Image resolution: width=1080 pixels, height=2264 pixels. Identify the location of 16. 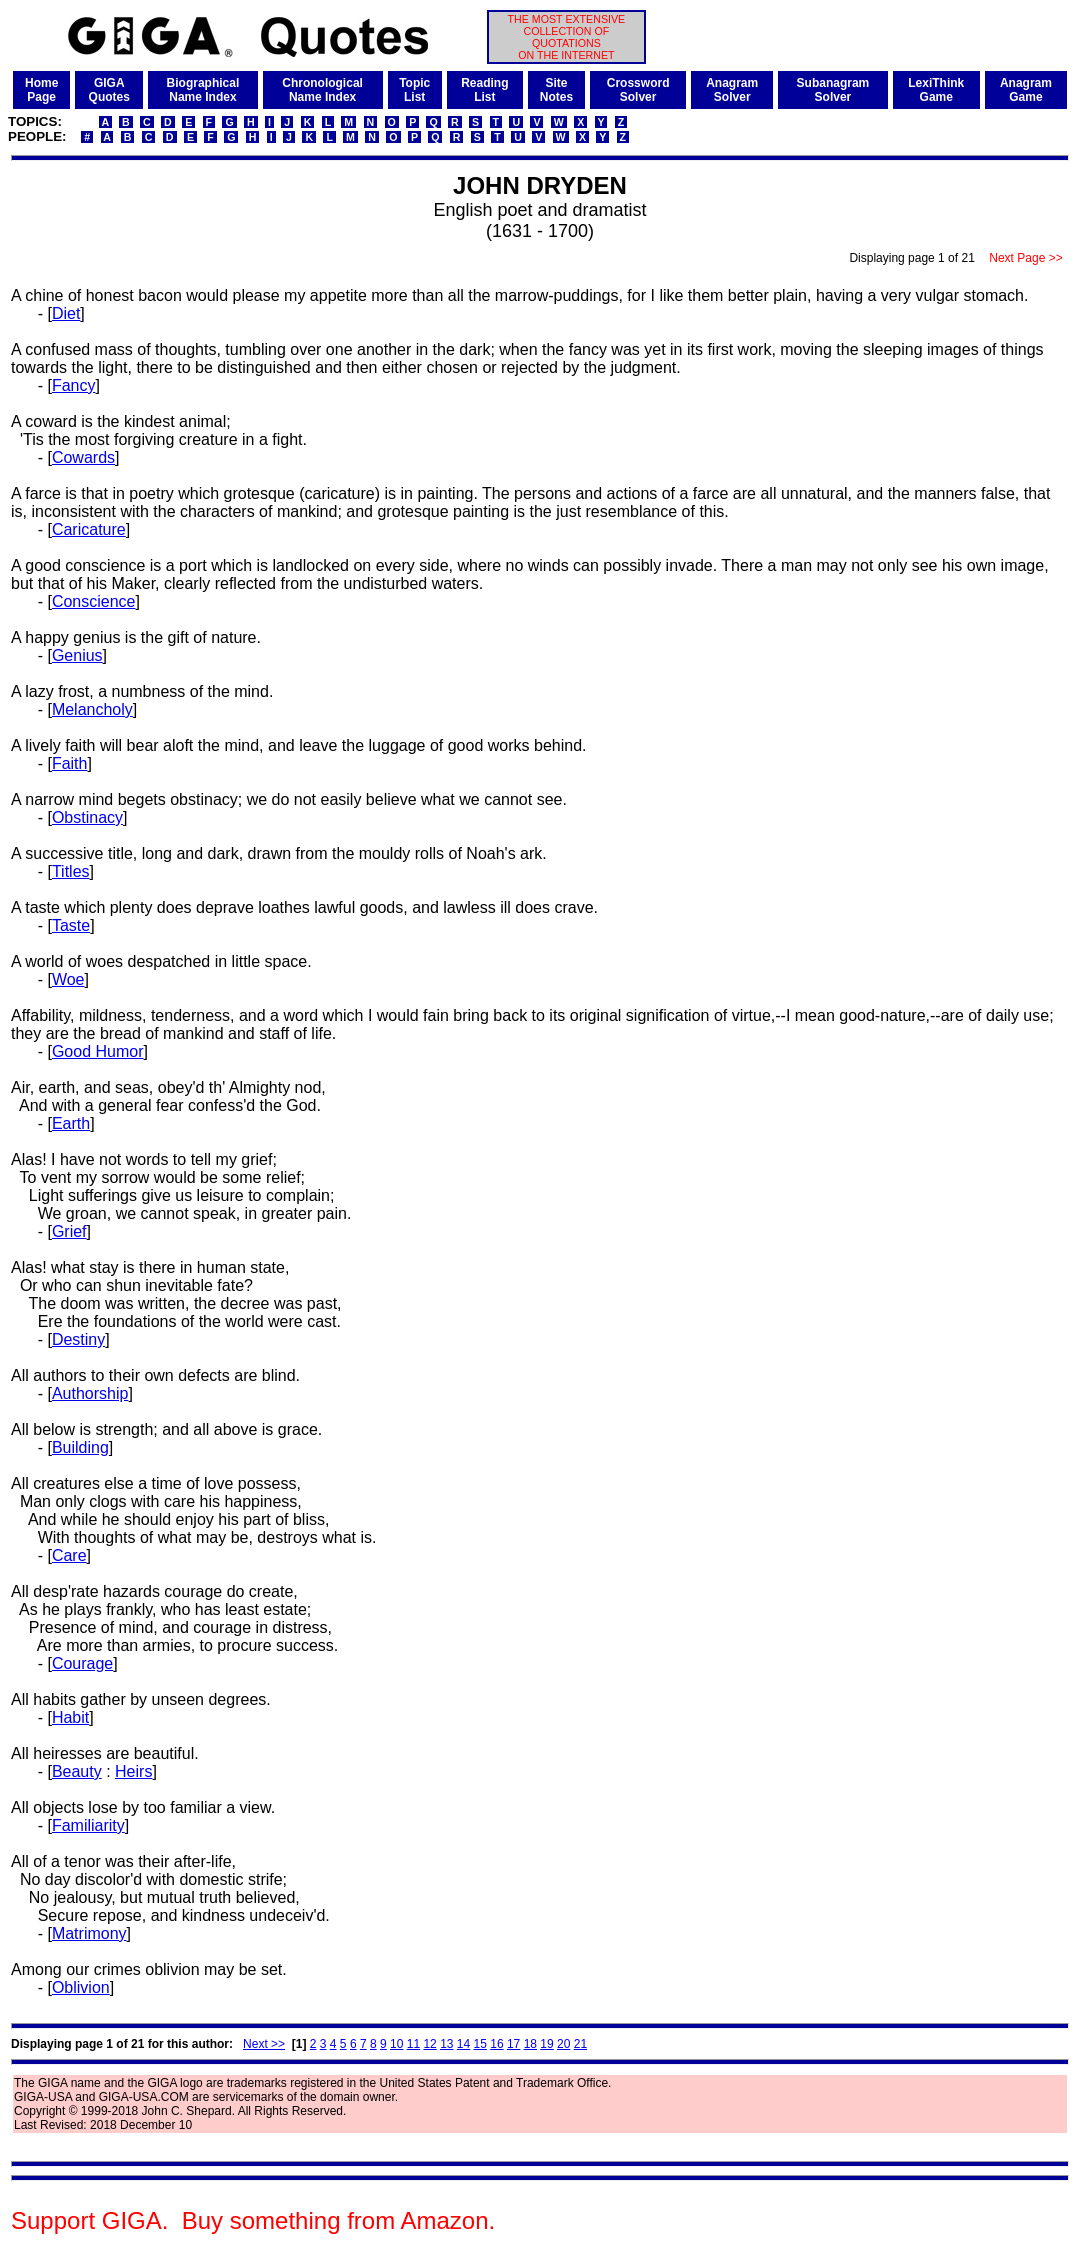
(496, 2044).